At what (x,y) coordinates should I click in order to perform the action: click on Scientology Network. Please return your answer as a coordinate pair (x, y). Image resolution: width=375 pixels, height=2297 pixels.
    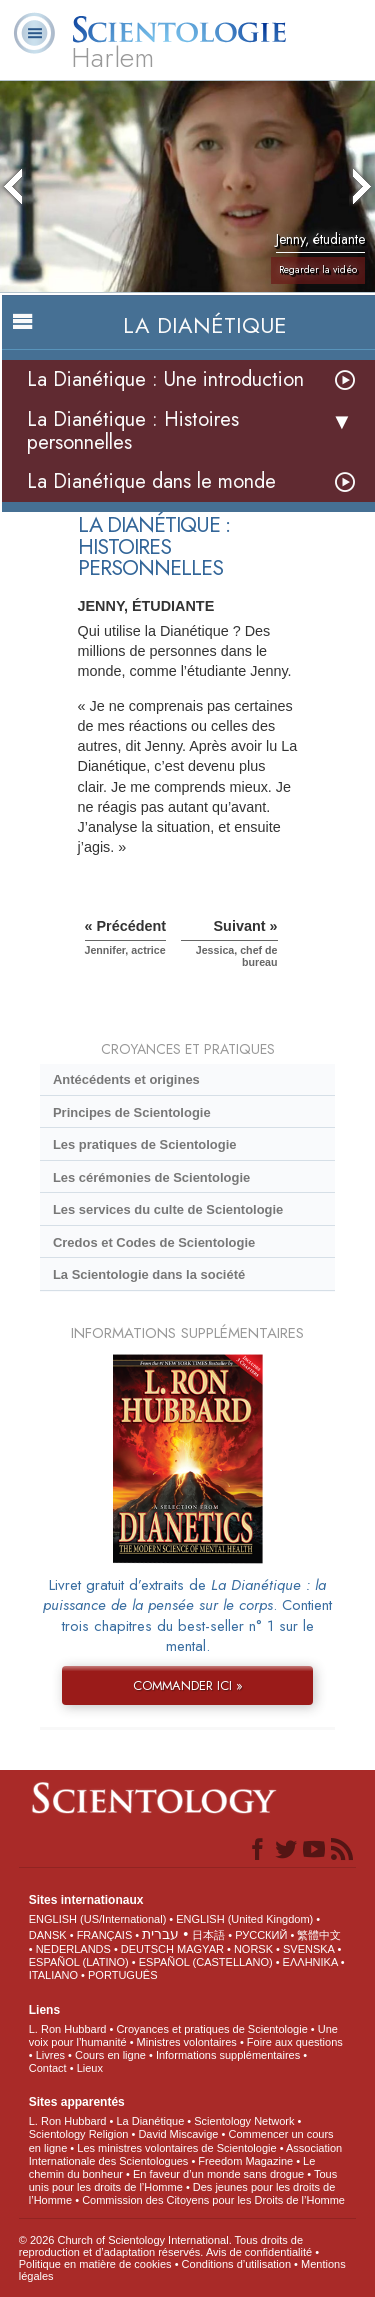
    Looking at the image, I should click on (244, 2121).